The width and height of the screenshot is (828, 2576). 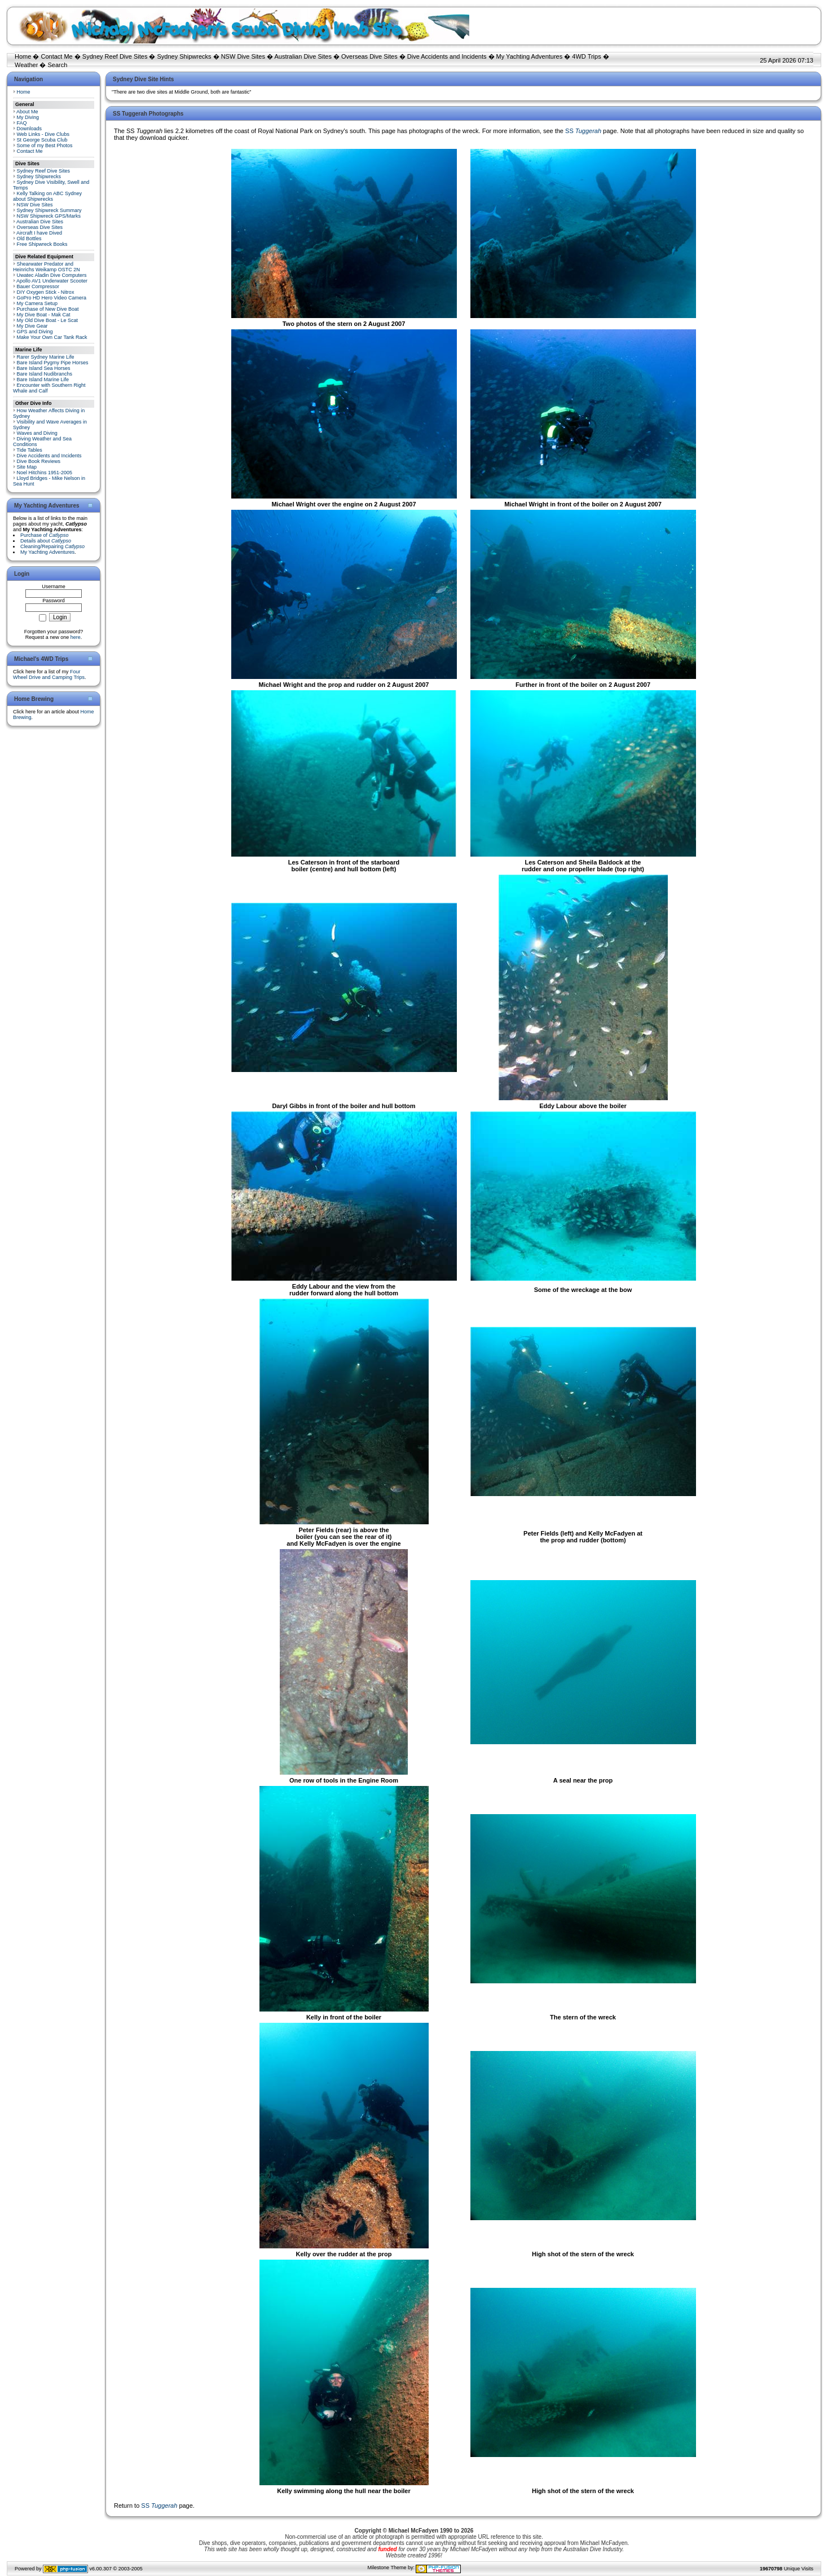 What do you see at coordinates (76, 637) in the screenshot?
I see `here` at bounding box center [76, 637].